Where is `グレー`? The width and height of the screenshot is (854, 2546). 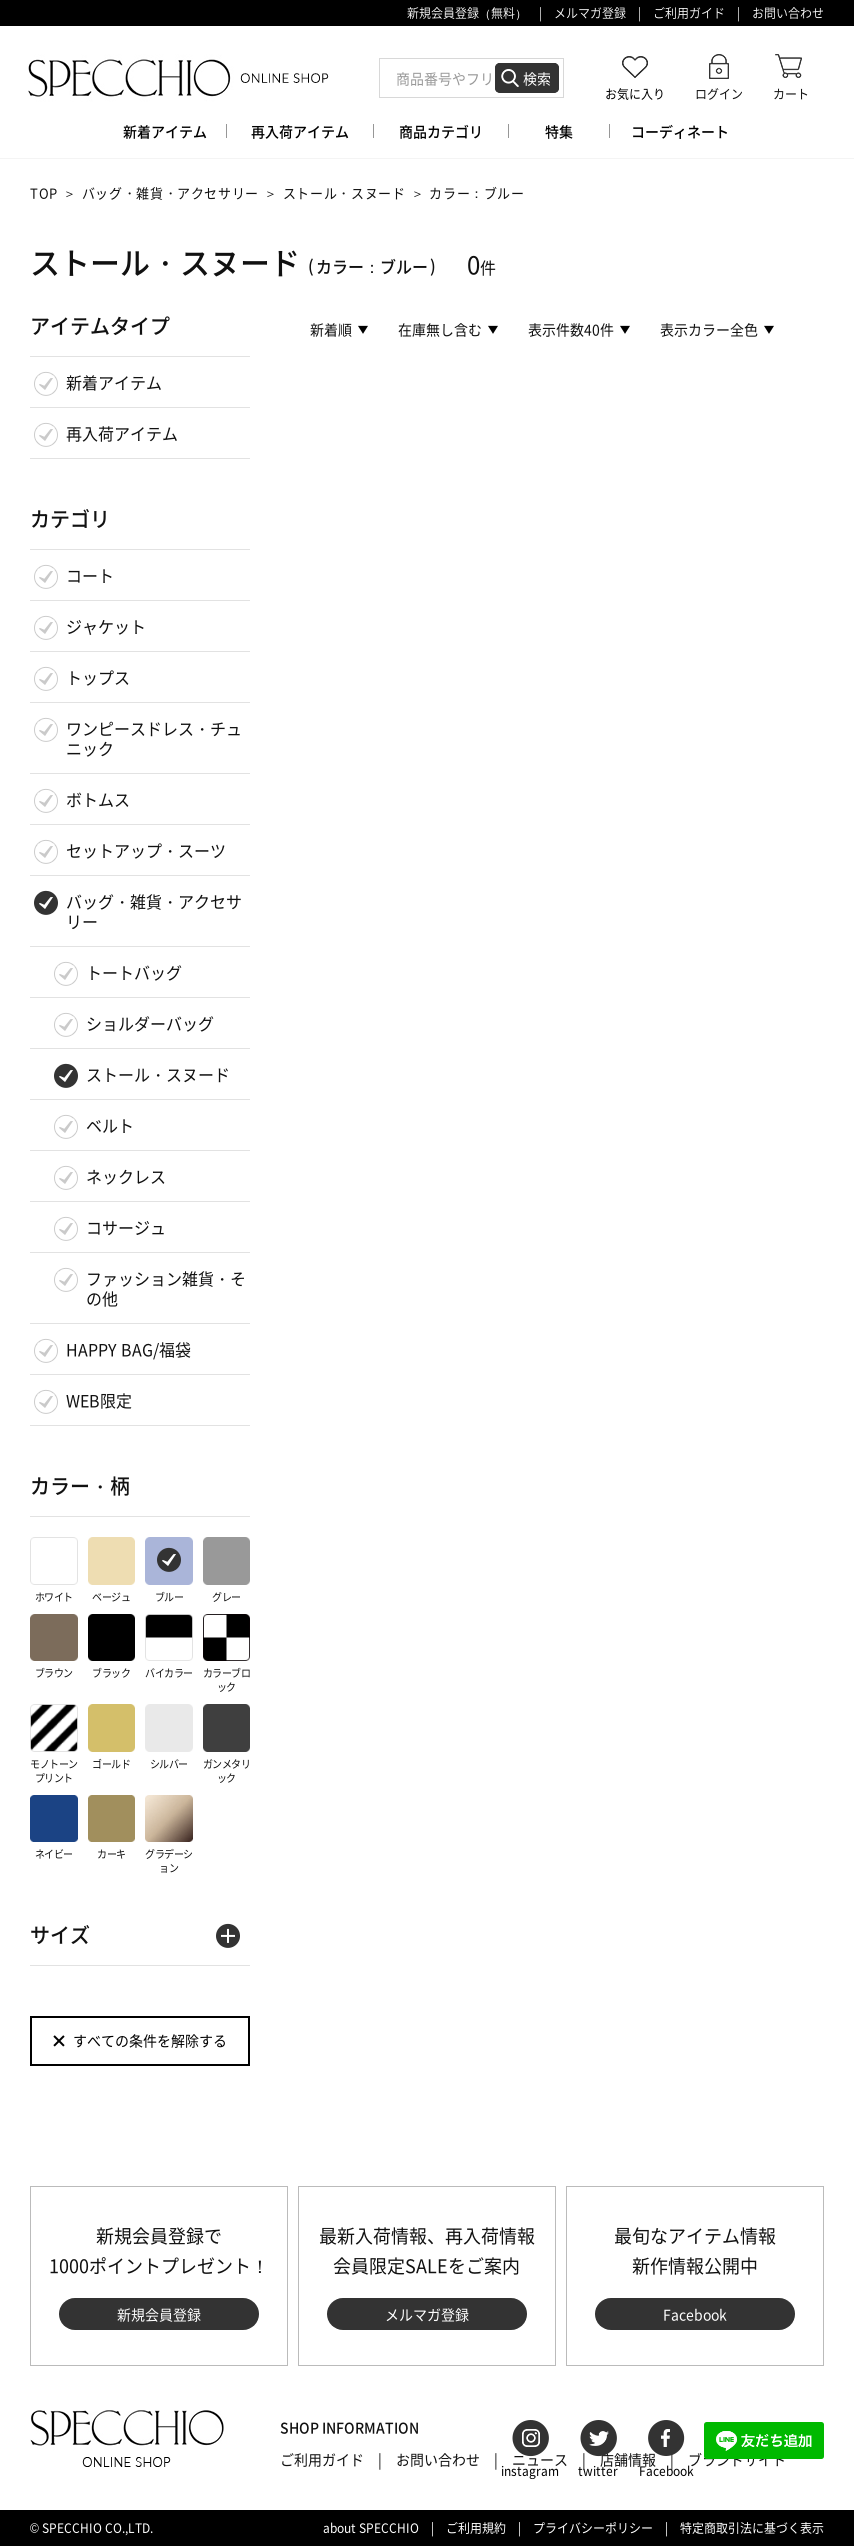 グレー is located at coordinates (227, 1570).